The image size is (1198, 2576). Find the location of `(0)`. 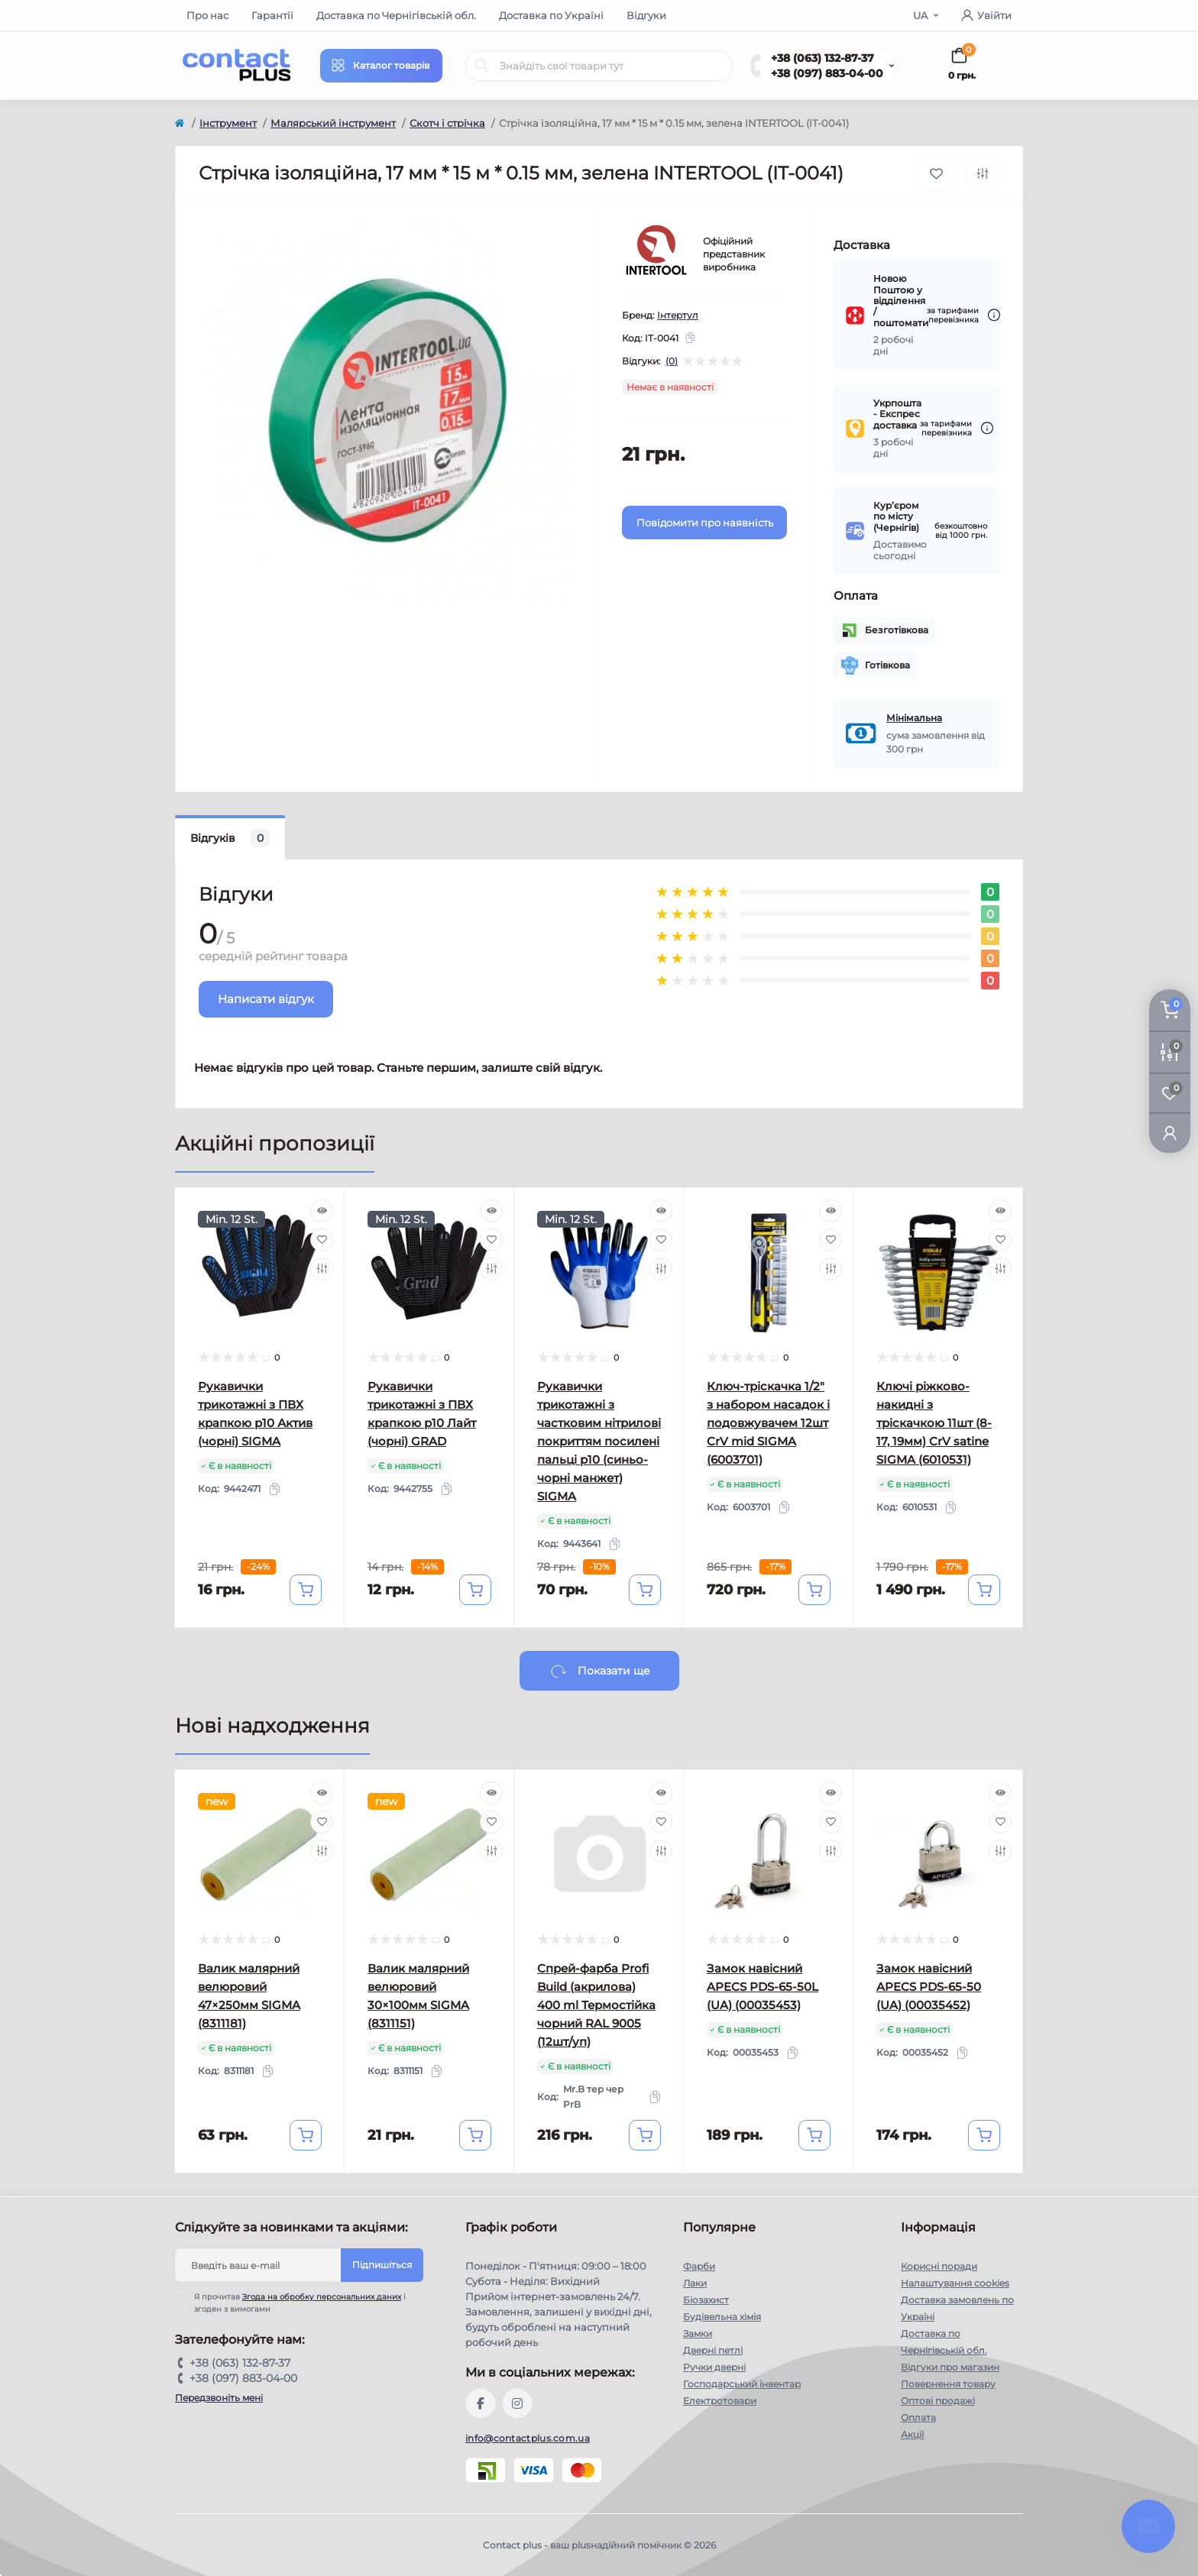

(0) is located at coordinates (671, 361).